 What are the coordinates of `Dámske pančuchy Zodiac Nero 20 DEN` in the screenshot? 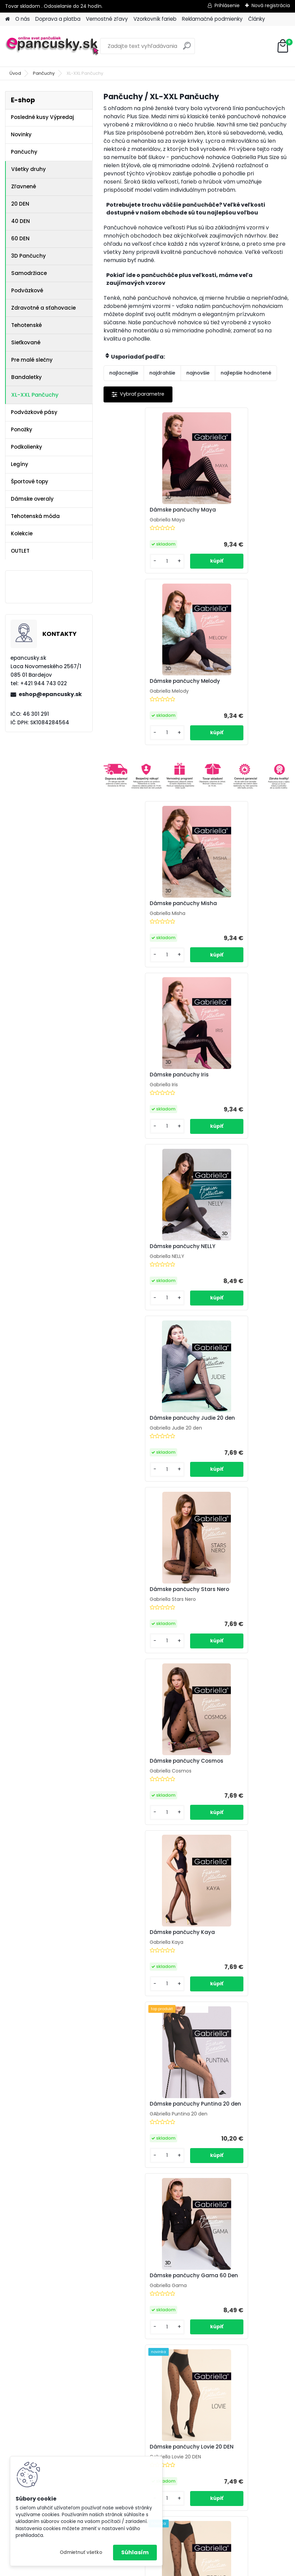 It's located at (146, 1614).